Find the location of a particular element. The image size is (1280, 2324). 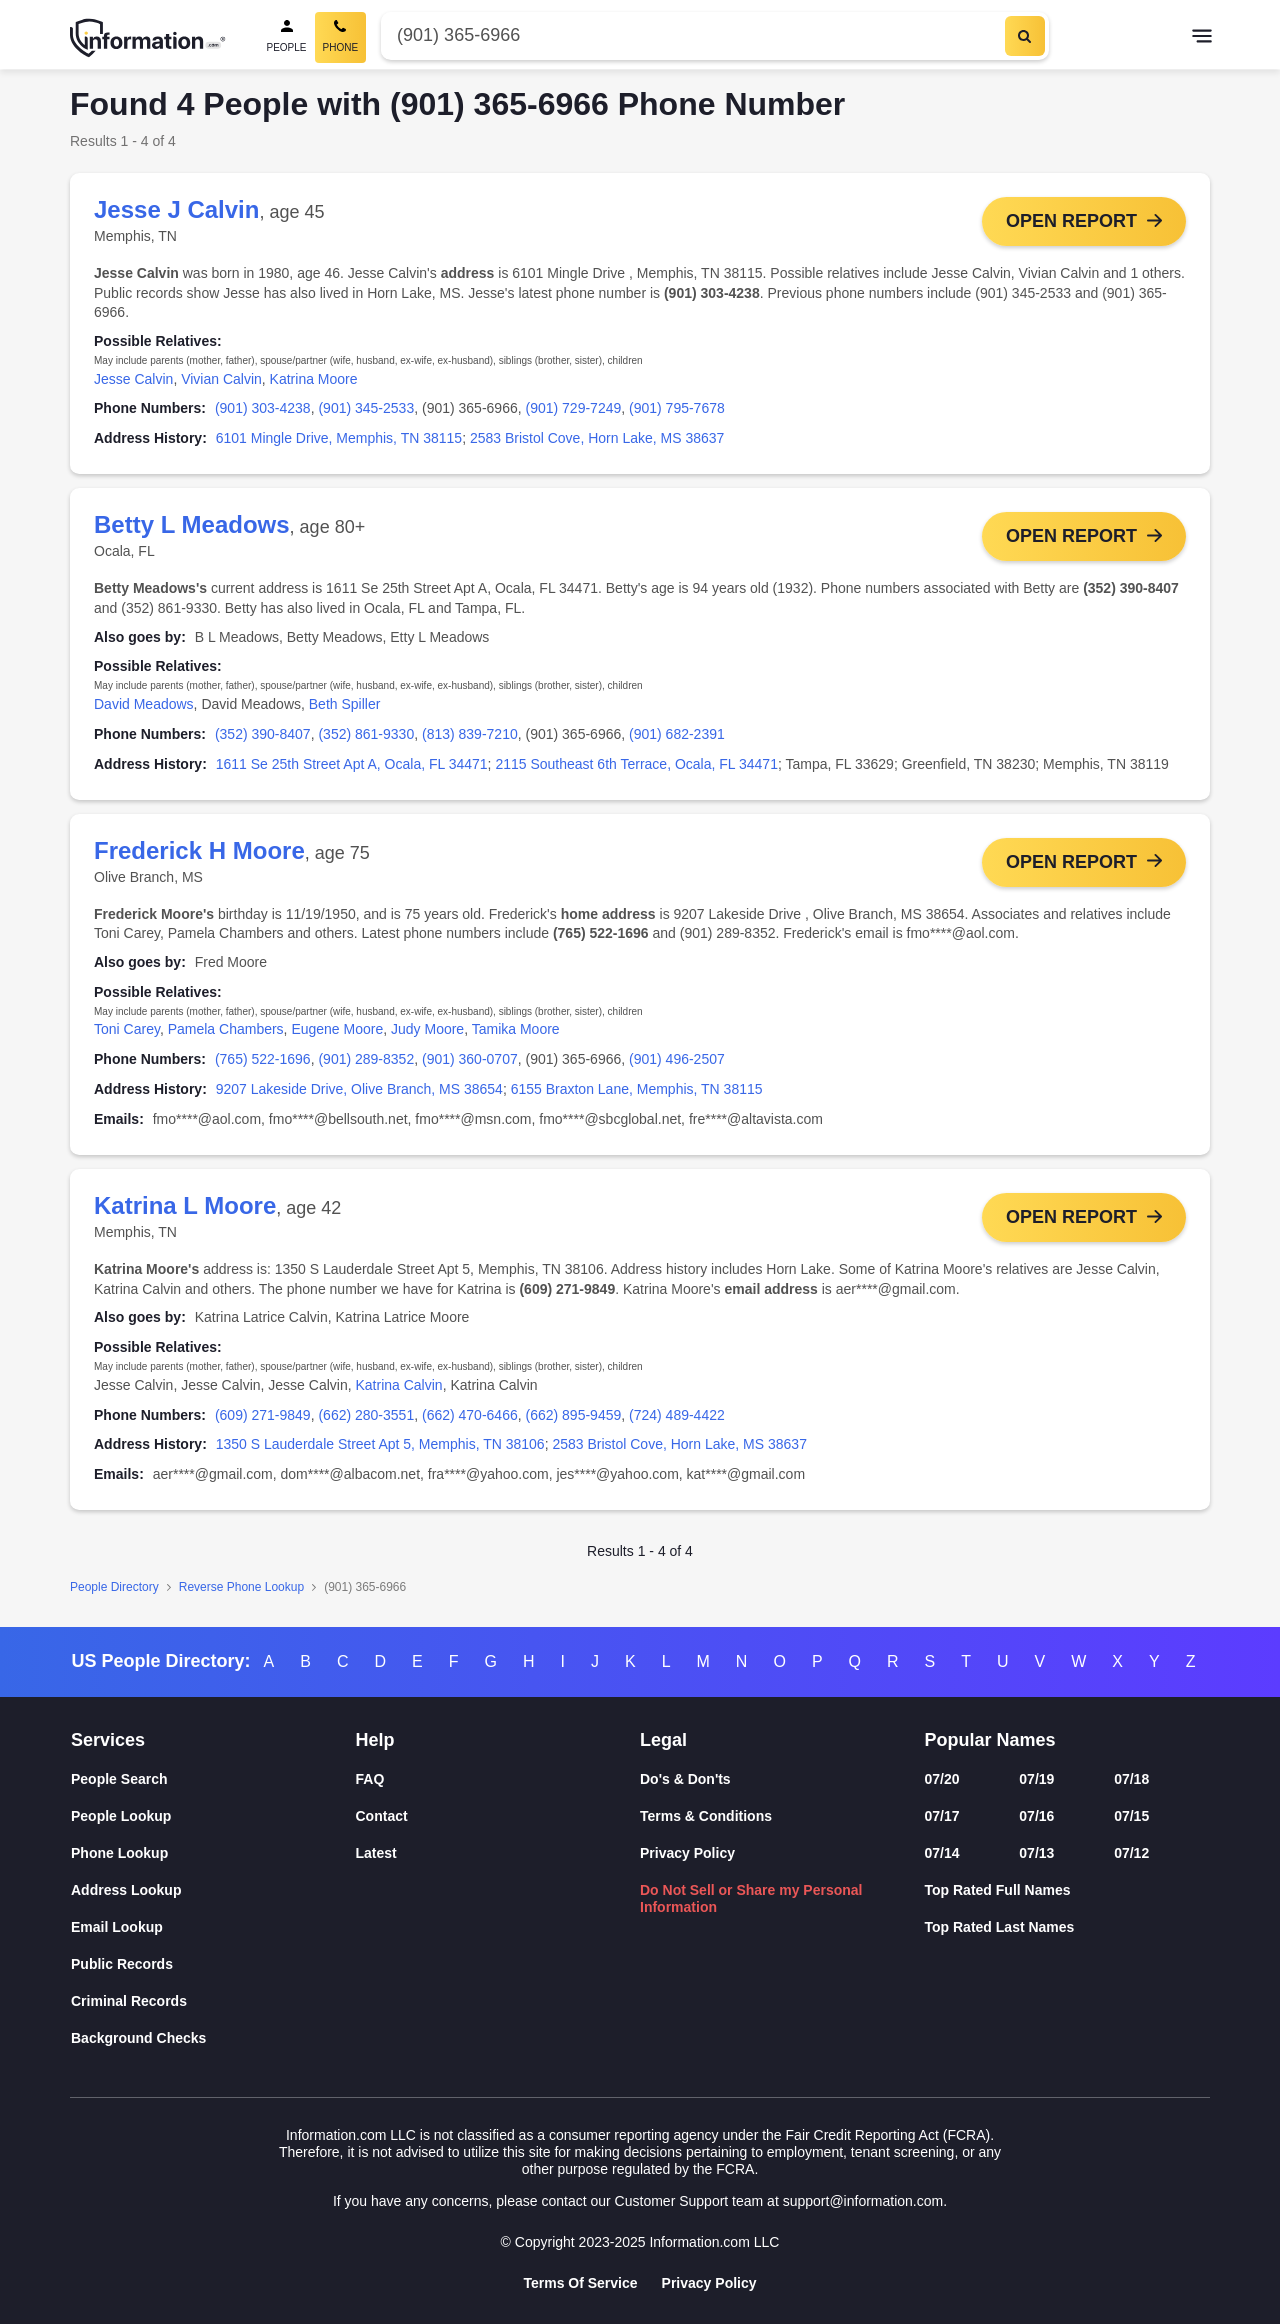

(352) 390-8407 [link] is located at coordinates (263, 736).